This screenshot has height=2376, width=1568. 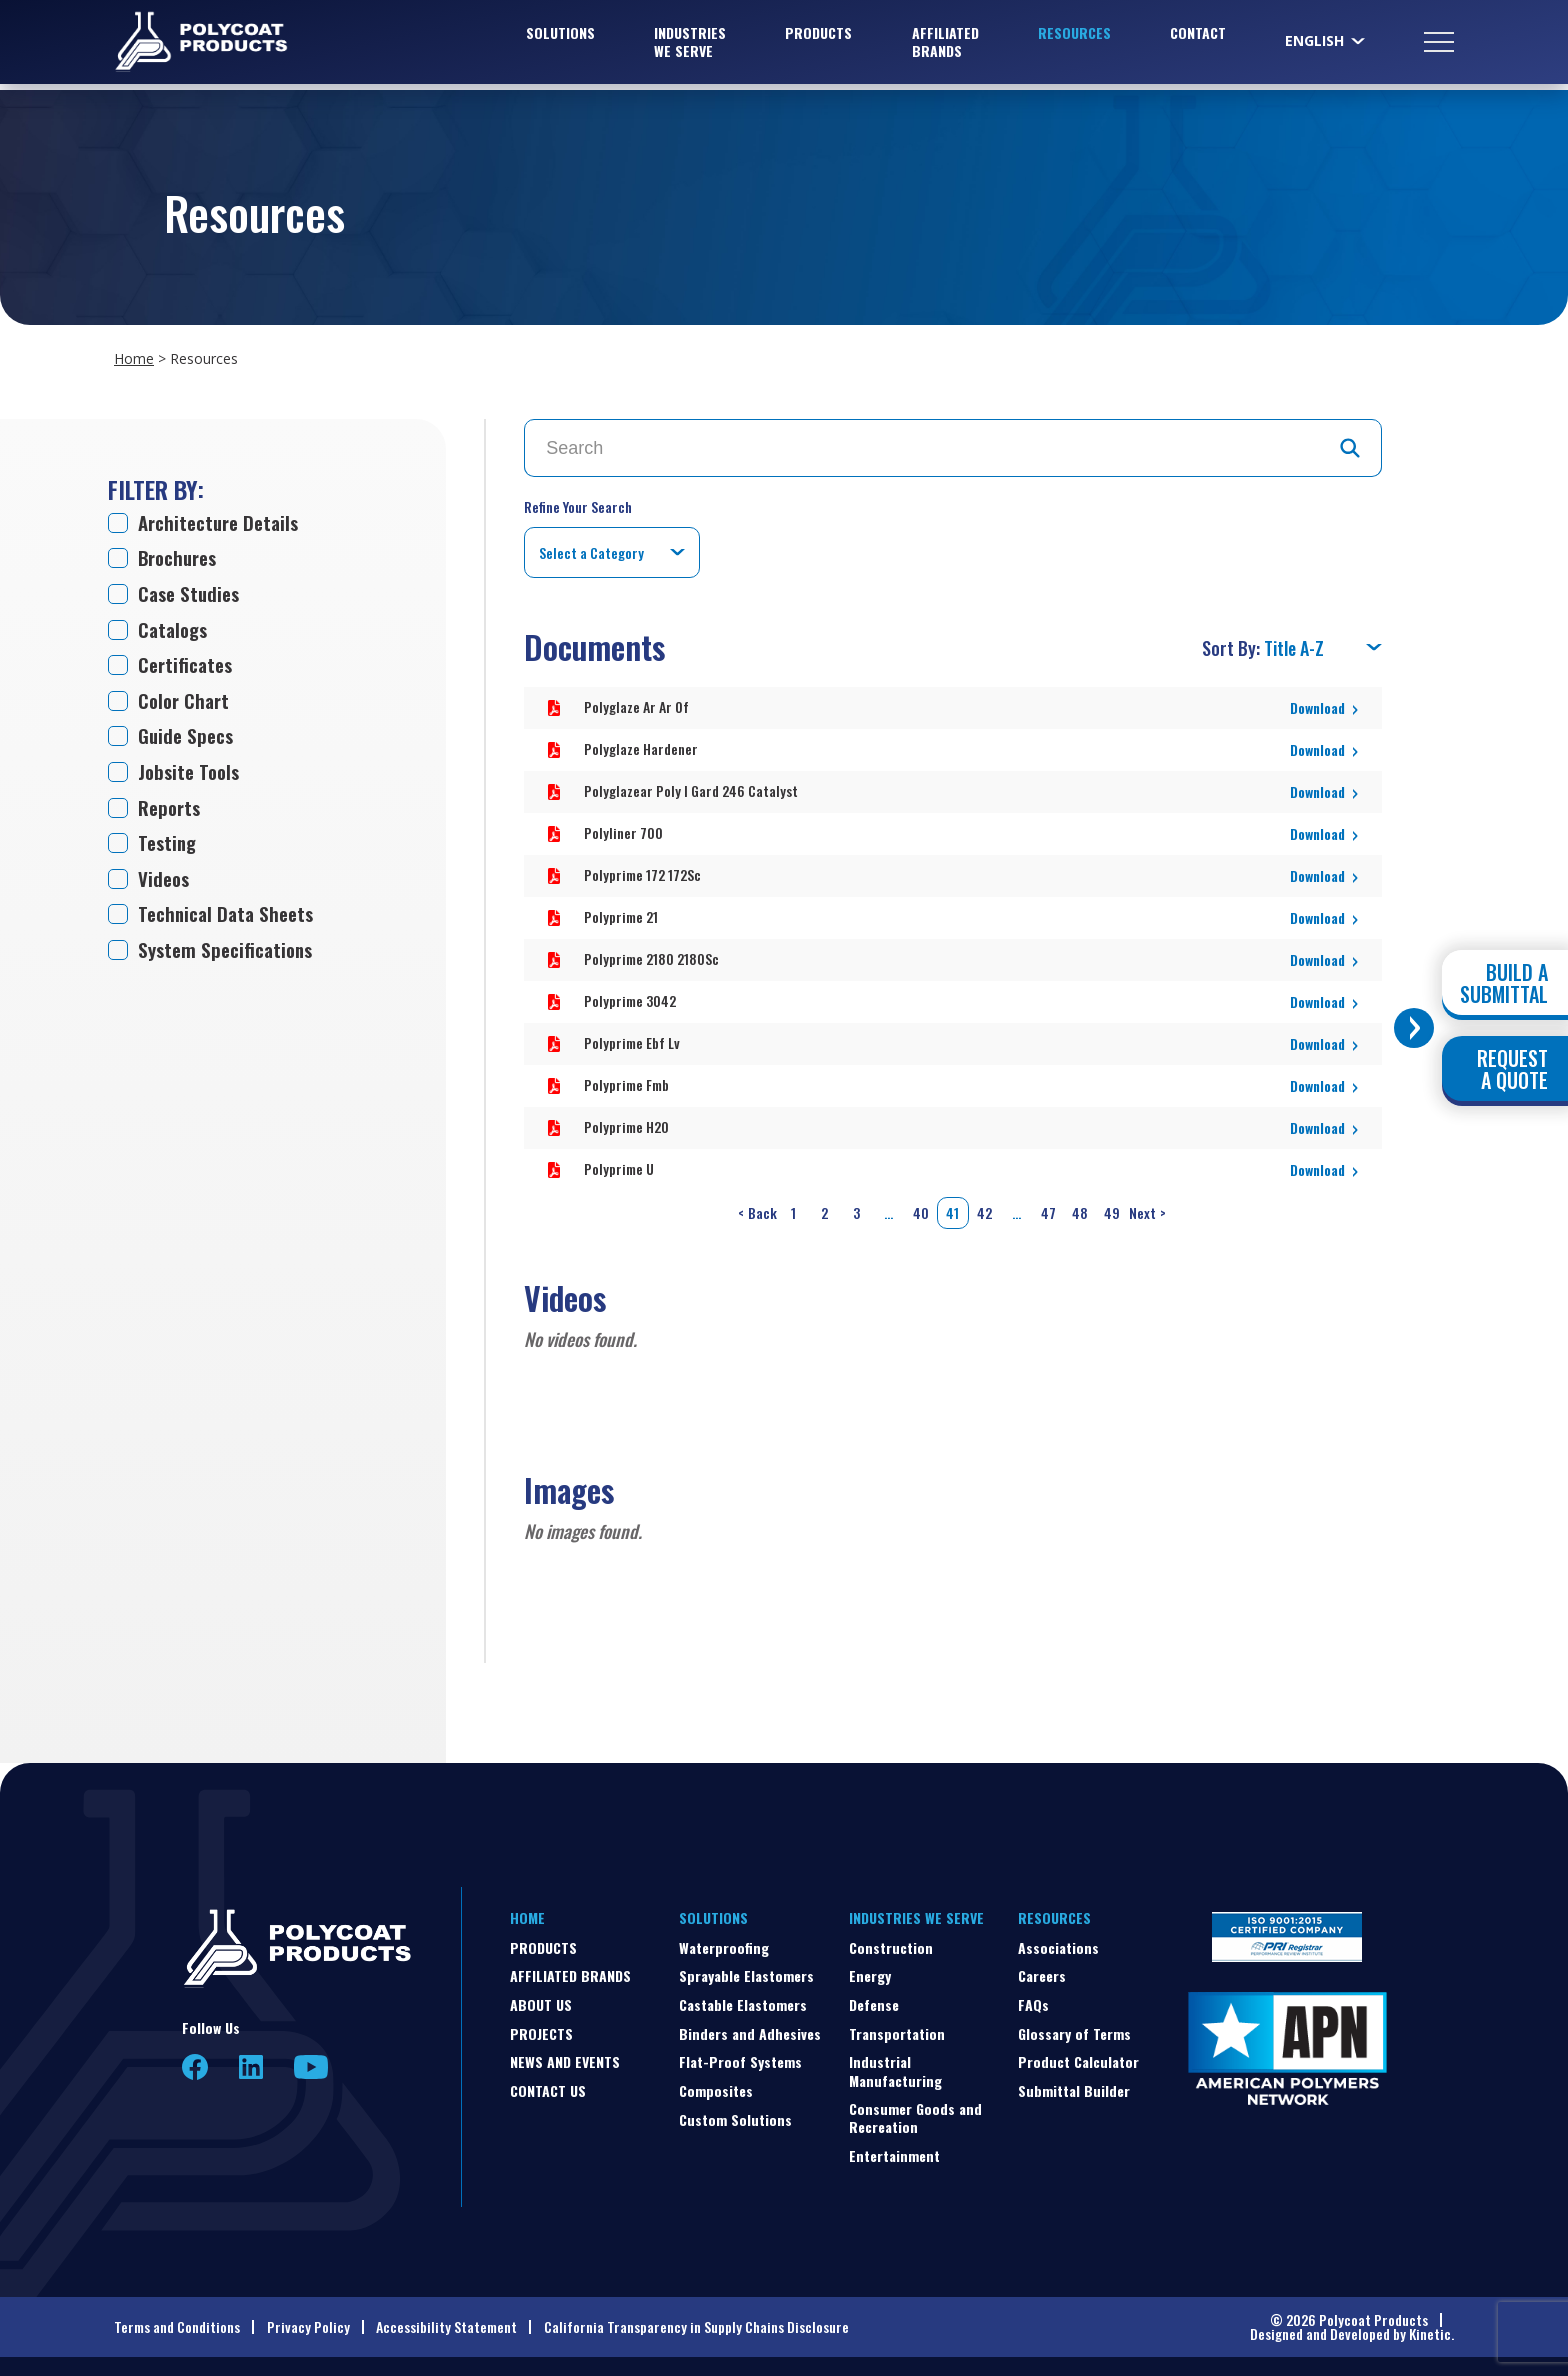 I want to click on Privacy Policy, so click(x=308, y=2321).